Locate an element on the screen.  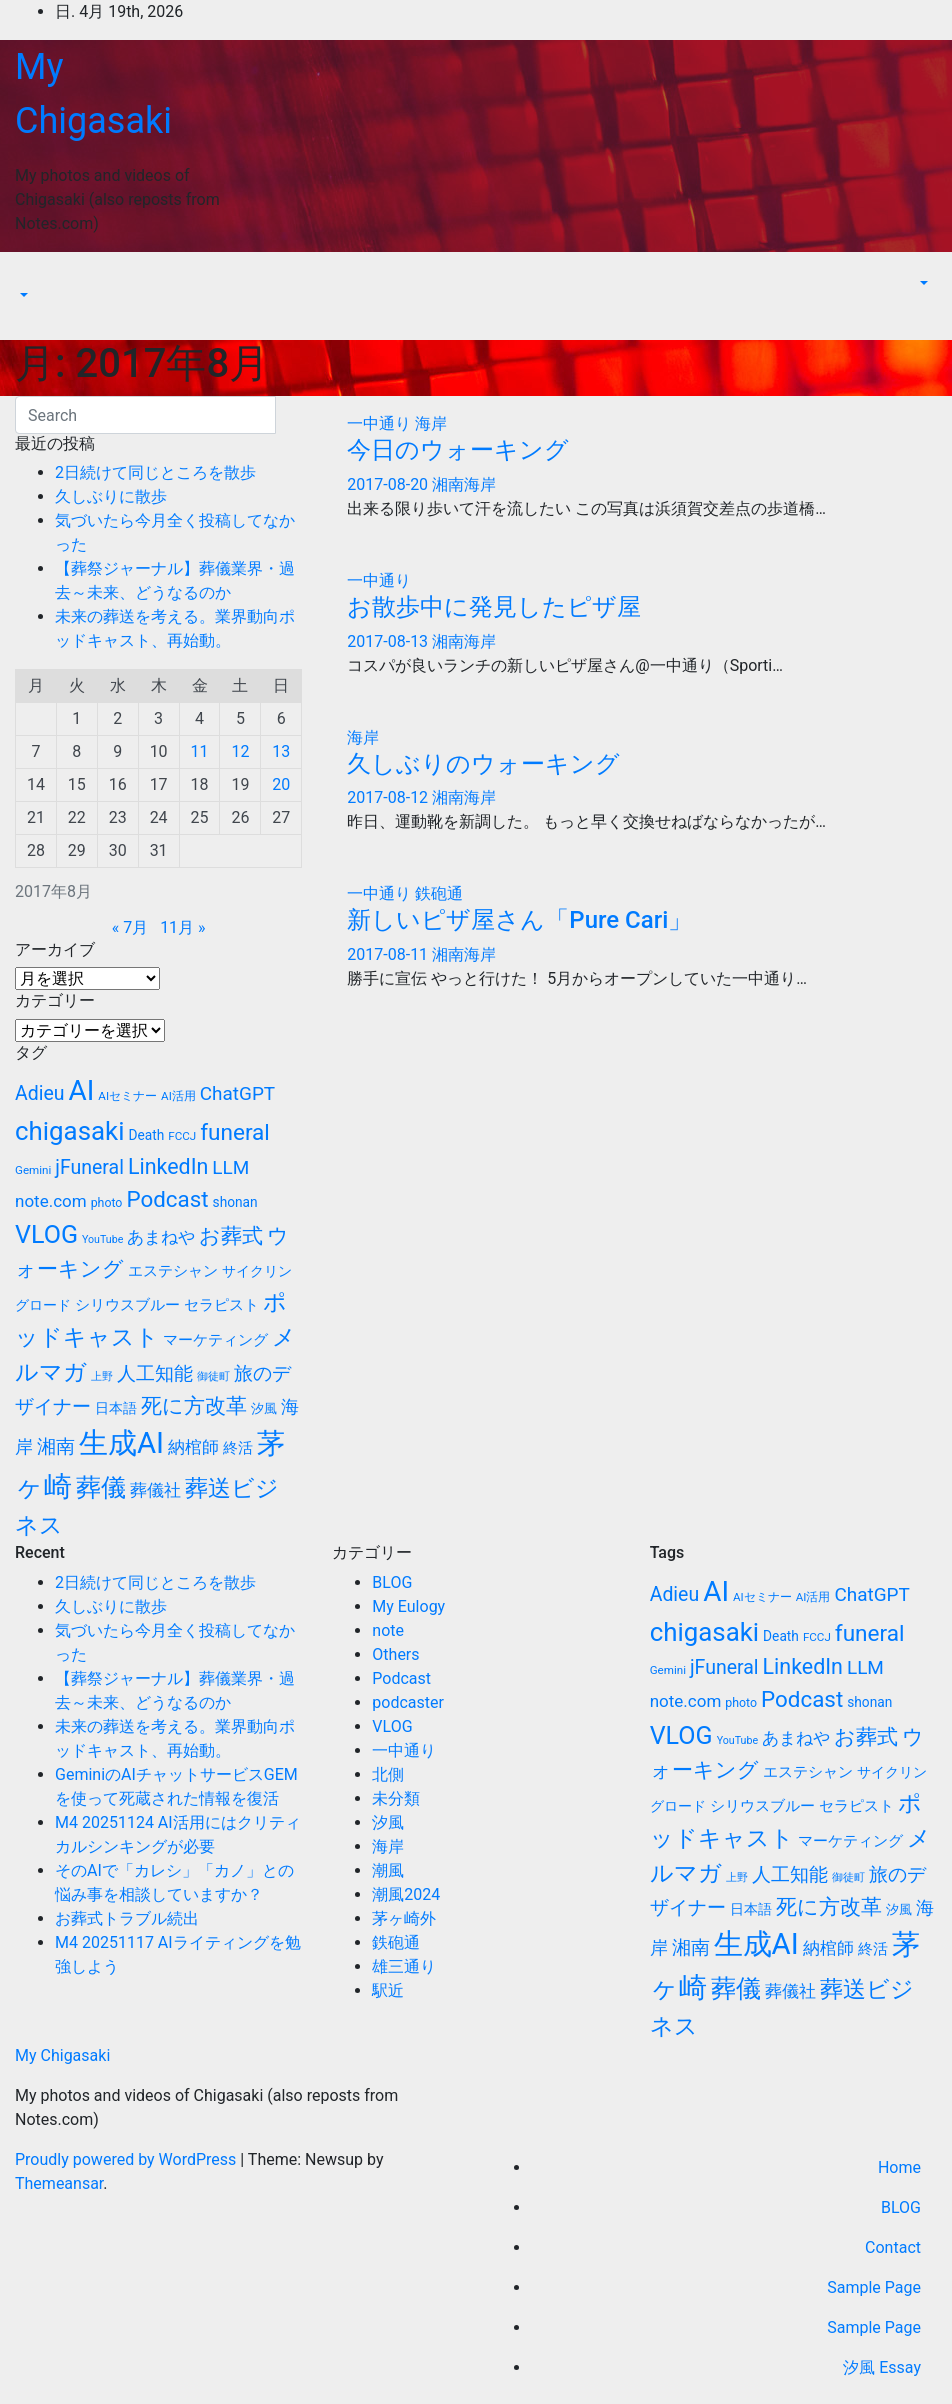
Others is located at coordinates (395, 1654).